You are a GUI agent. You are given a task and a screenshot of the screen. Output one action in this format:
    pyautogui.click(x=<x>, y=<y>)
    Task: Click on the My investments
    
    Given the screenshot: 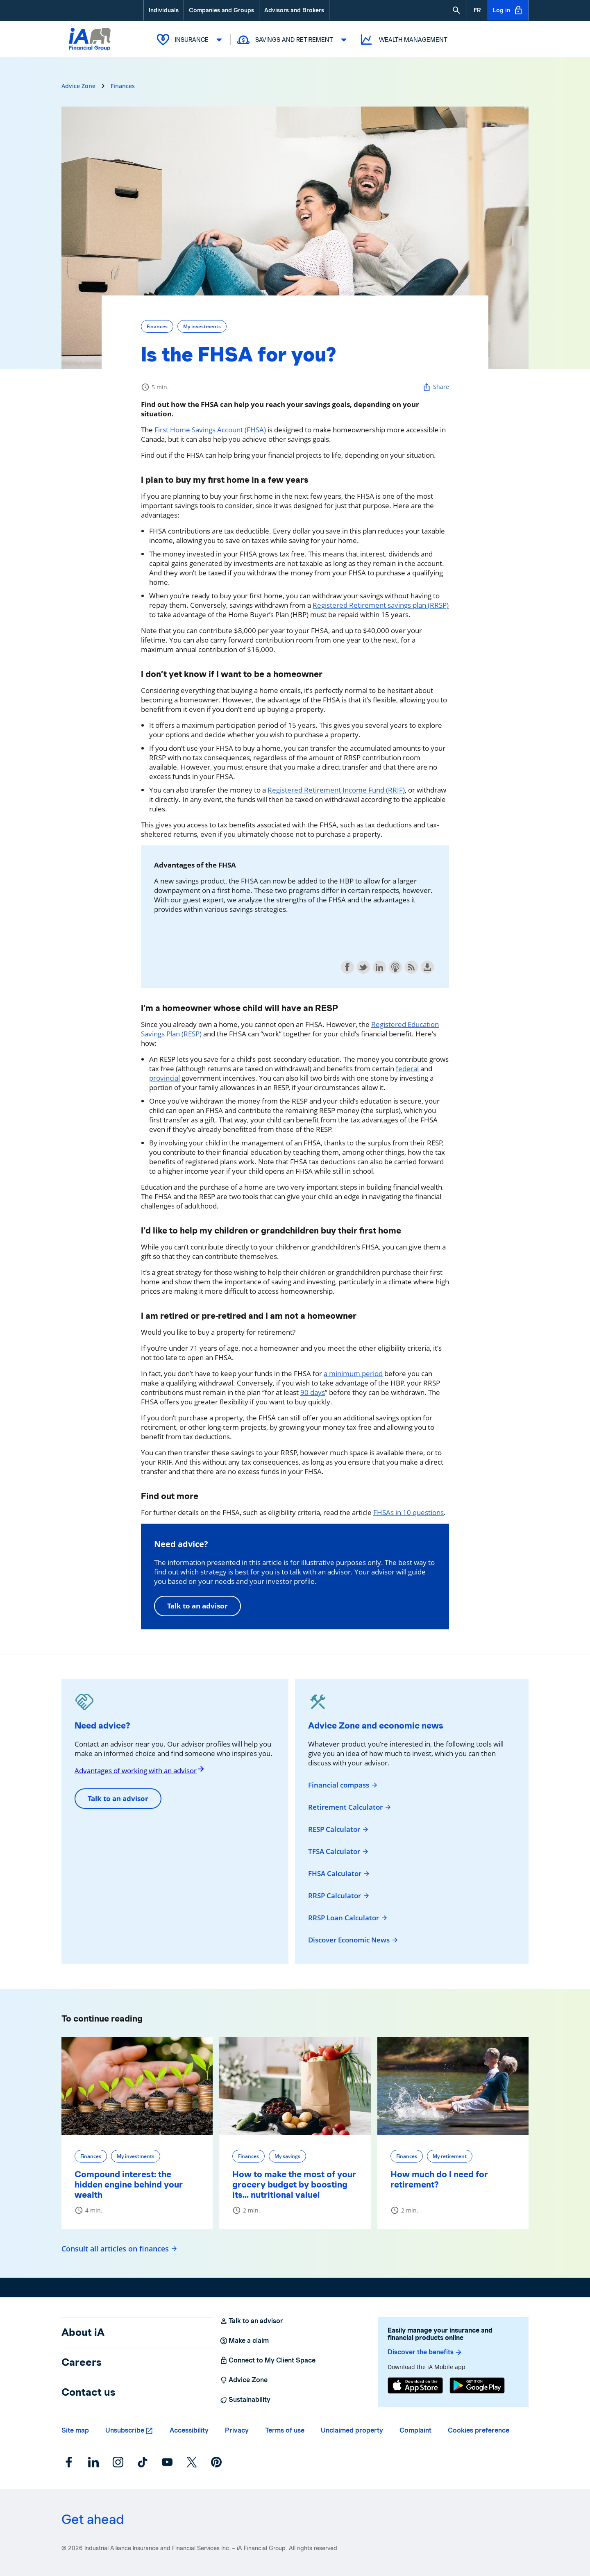 What is the action you would take?
    pyautogui.click(x=202, y=326)
    